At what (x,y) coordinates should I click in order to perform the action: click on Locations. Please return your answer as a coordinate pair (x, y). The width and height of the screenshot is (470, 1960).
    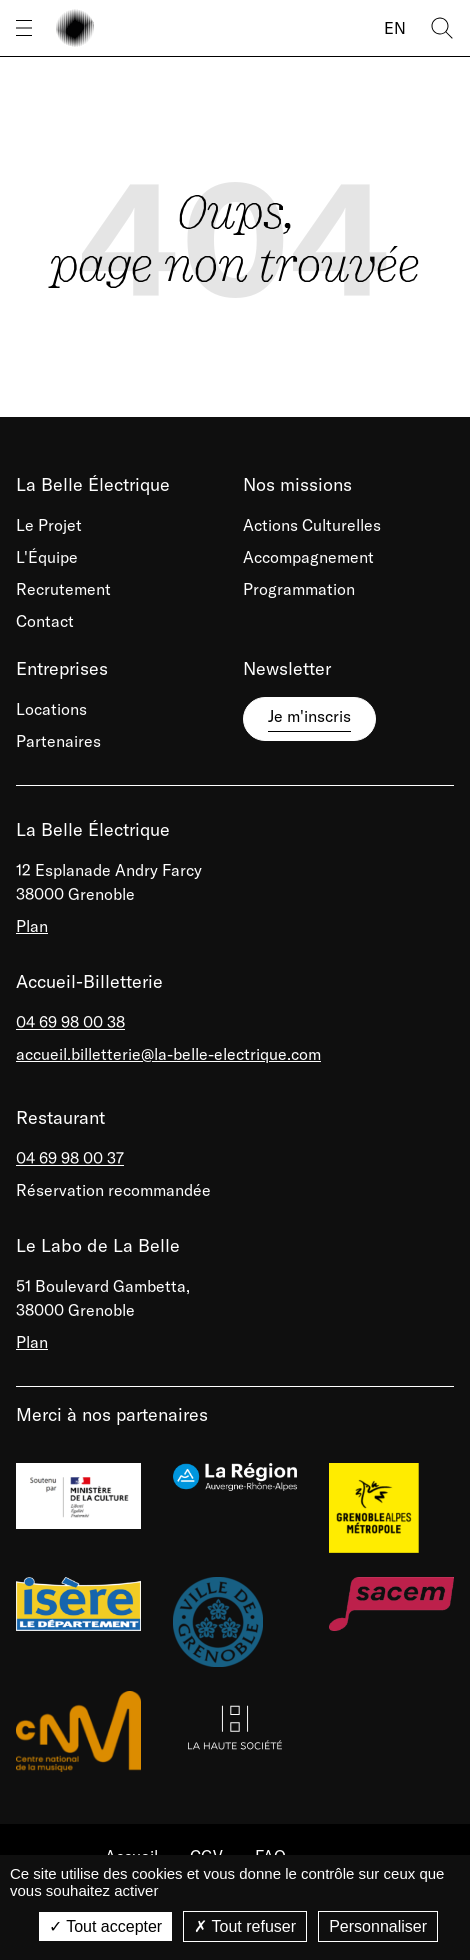
    Looking at the image, I should click on (51, 709).